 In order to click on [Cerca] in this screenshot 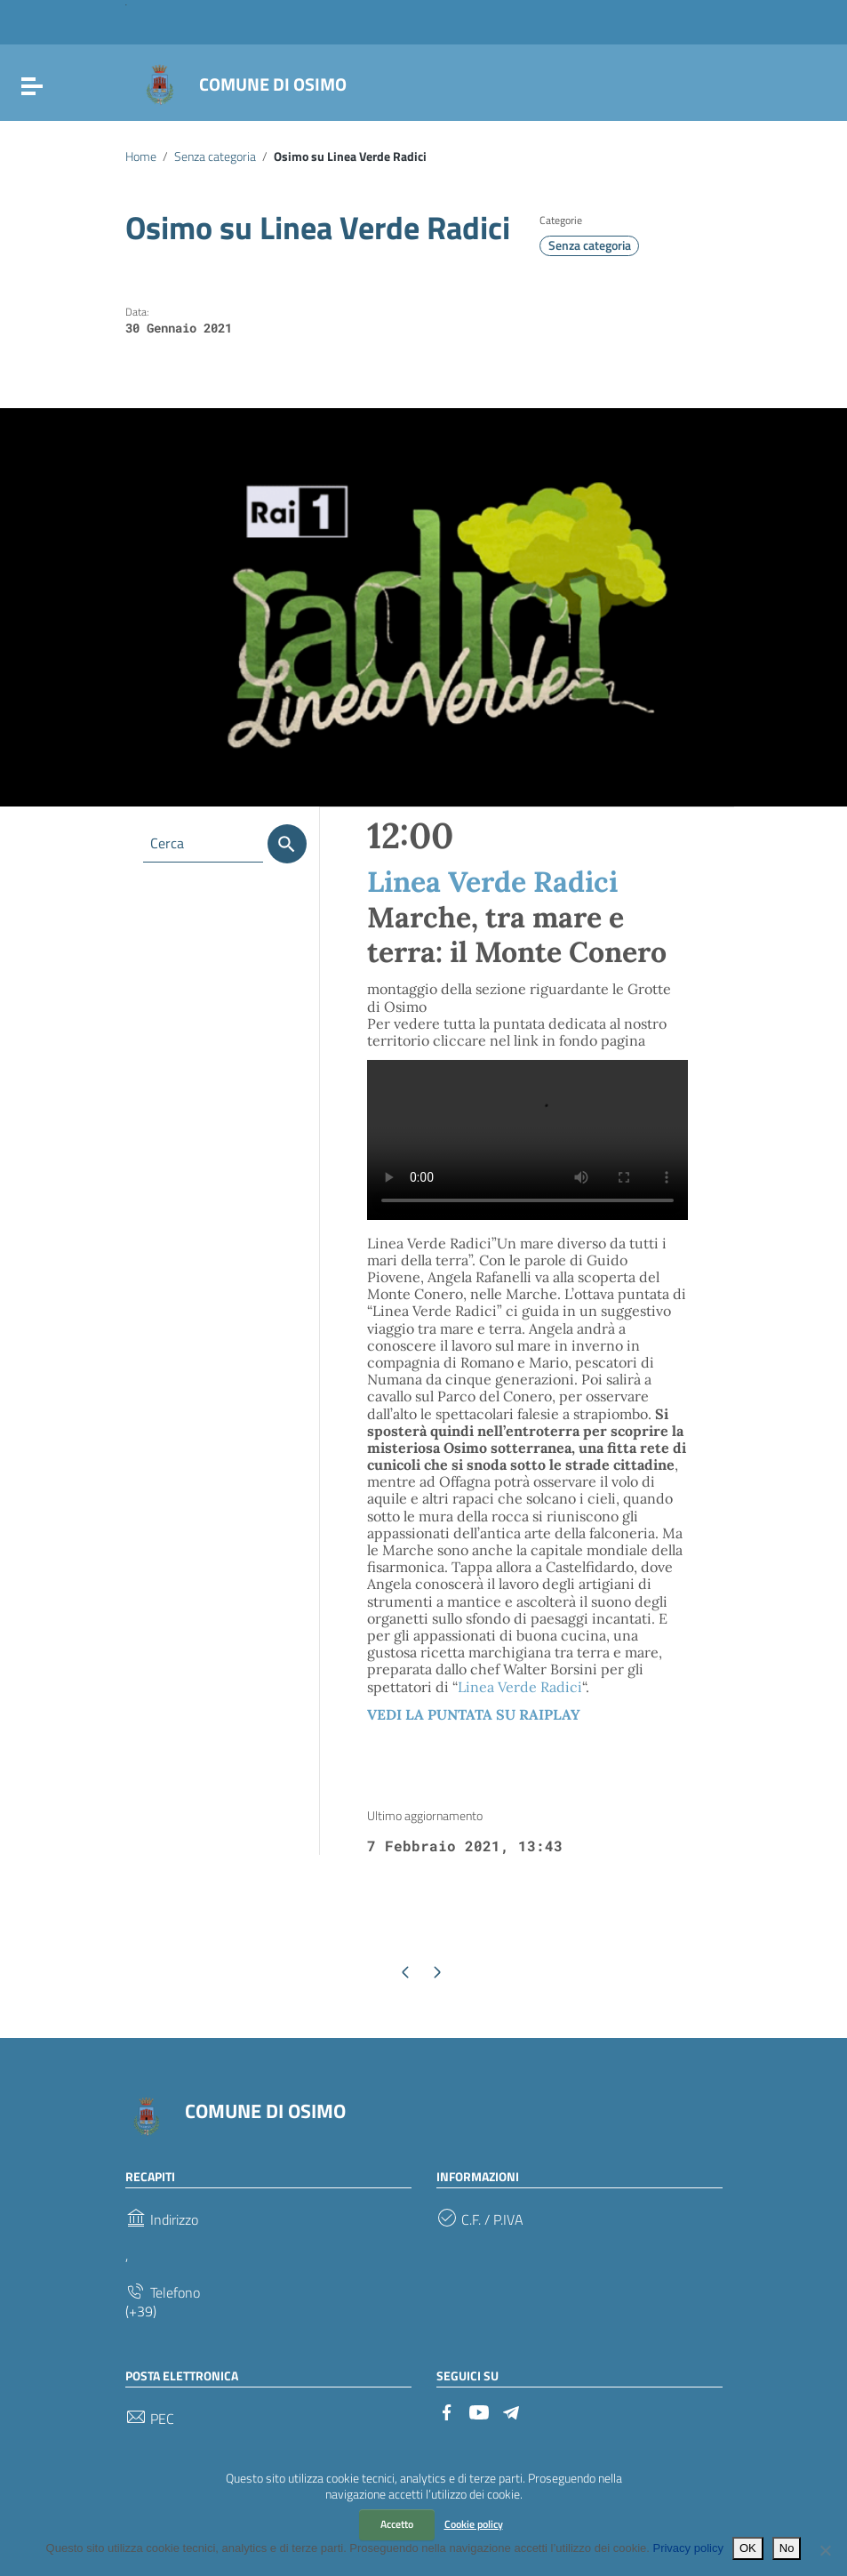, I will do `click(287, 843)`.